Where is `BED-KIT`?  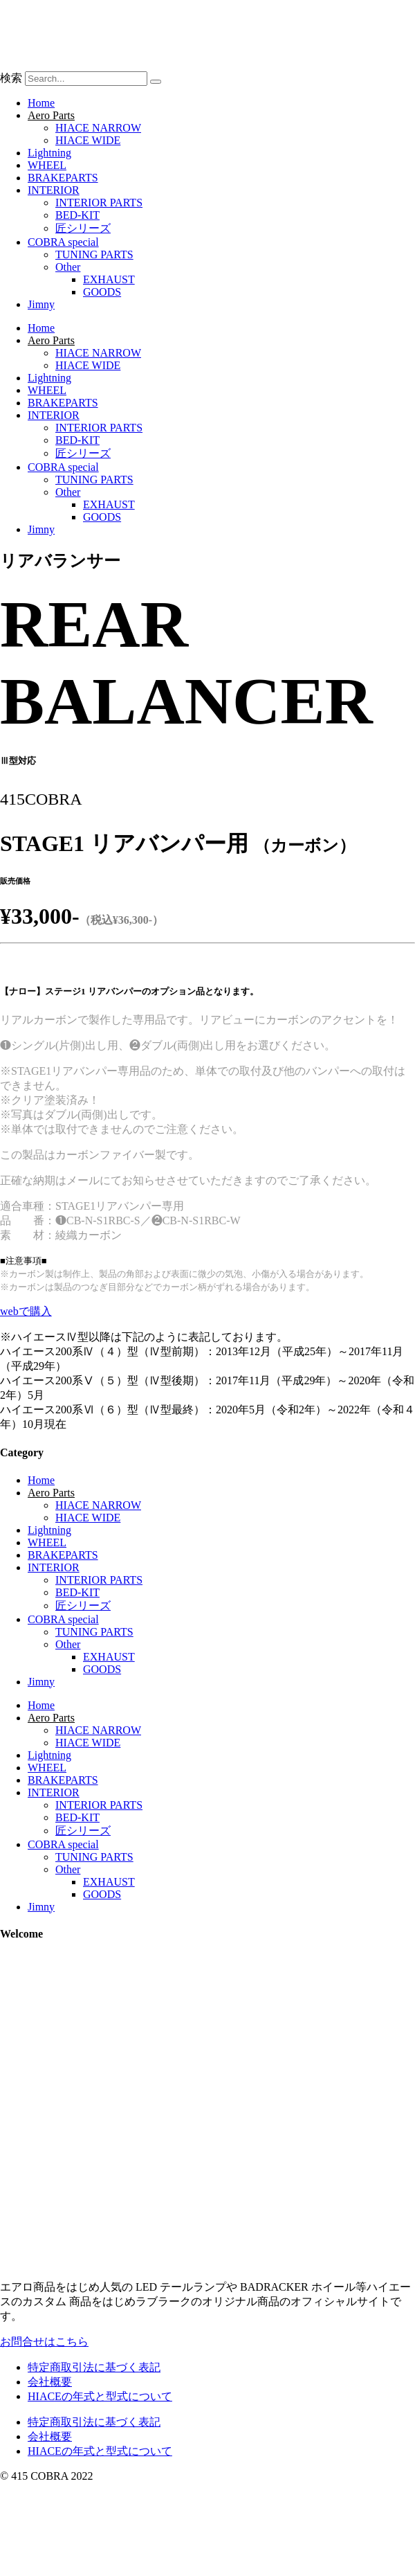
BED-KIT is located at coordinates (77, 215).